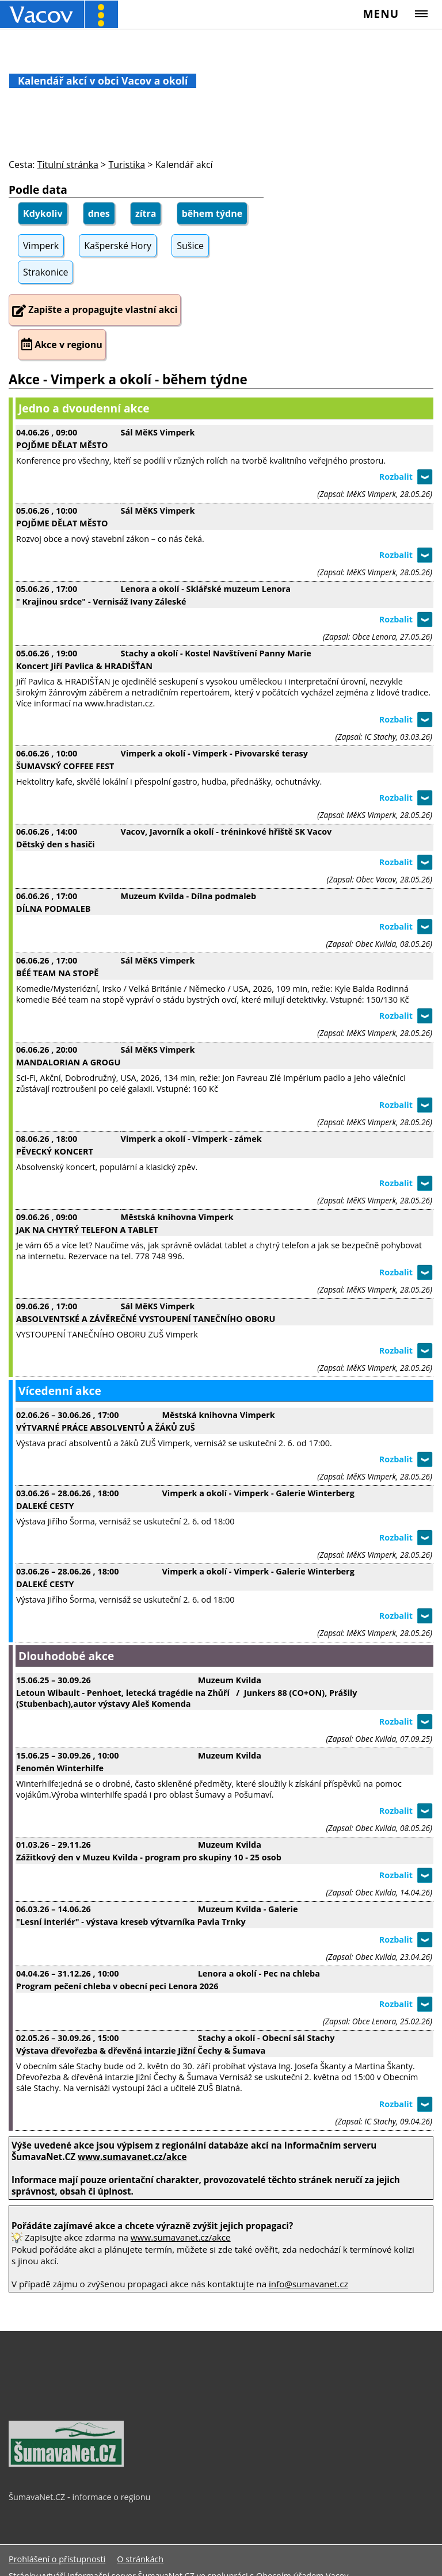 Image resolution: width=442 pixels, height=2576 pixels. What do you see at coordinates (66, 2463) in the screenshot?
I see `[ŠumavaNet.CZ - informace o regionu]` at bounding box center [66, 2463].